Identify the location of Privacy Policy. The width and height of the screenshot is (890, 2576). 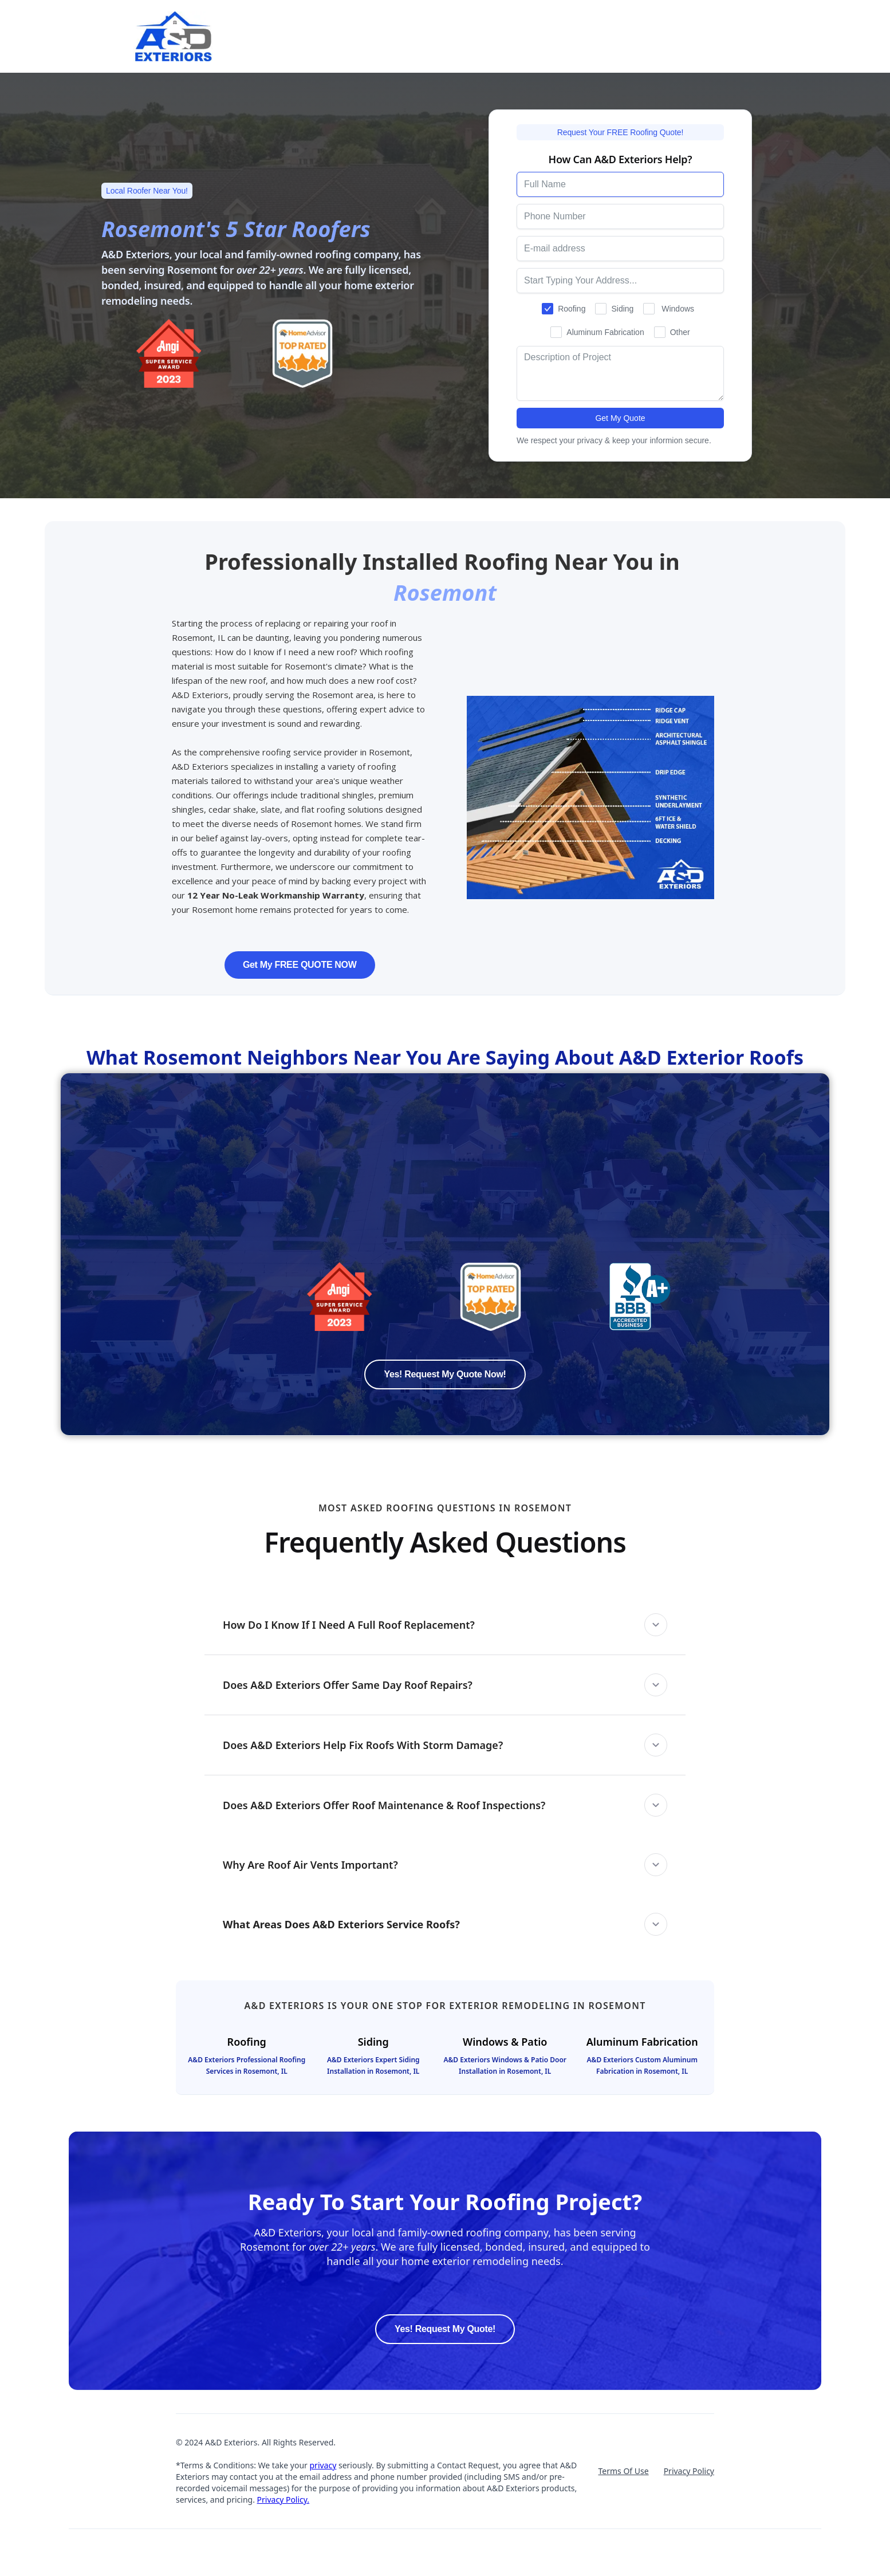
(689, 2470).